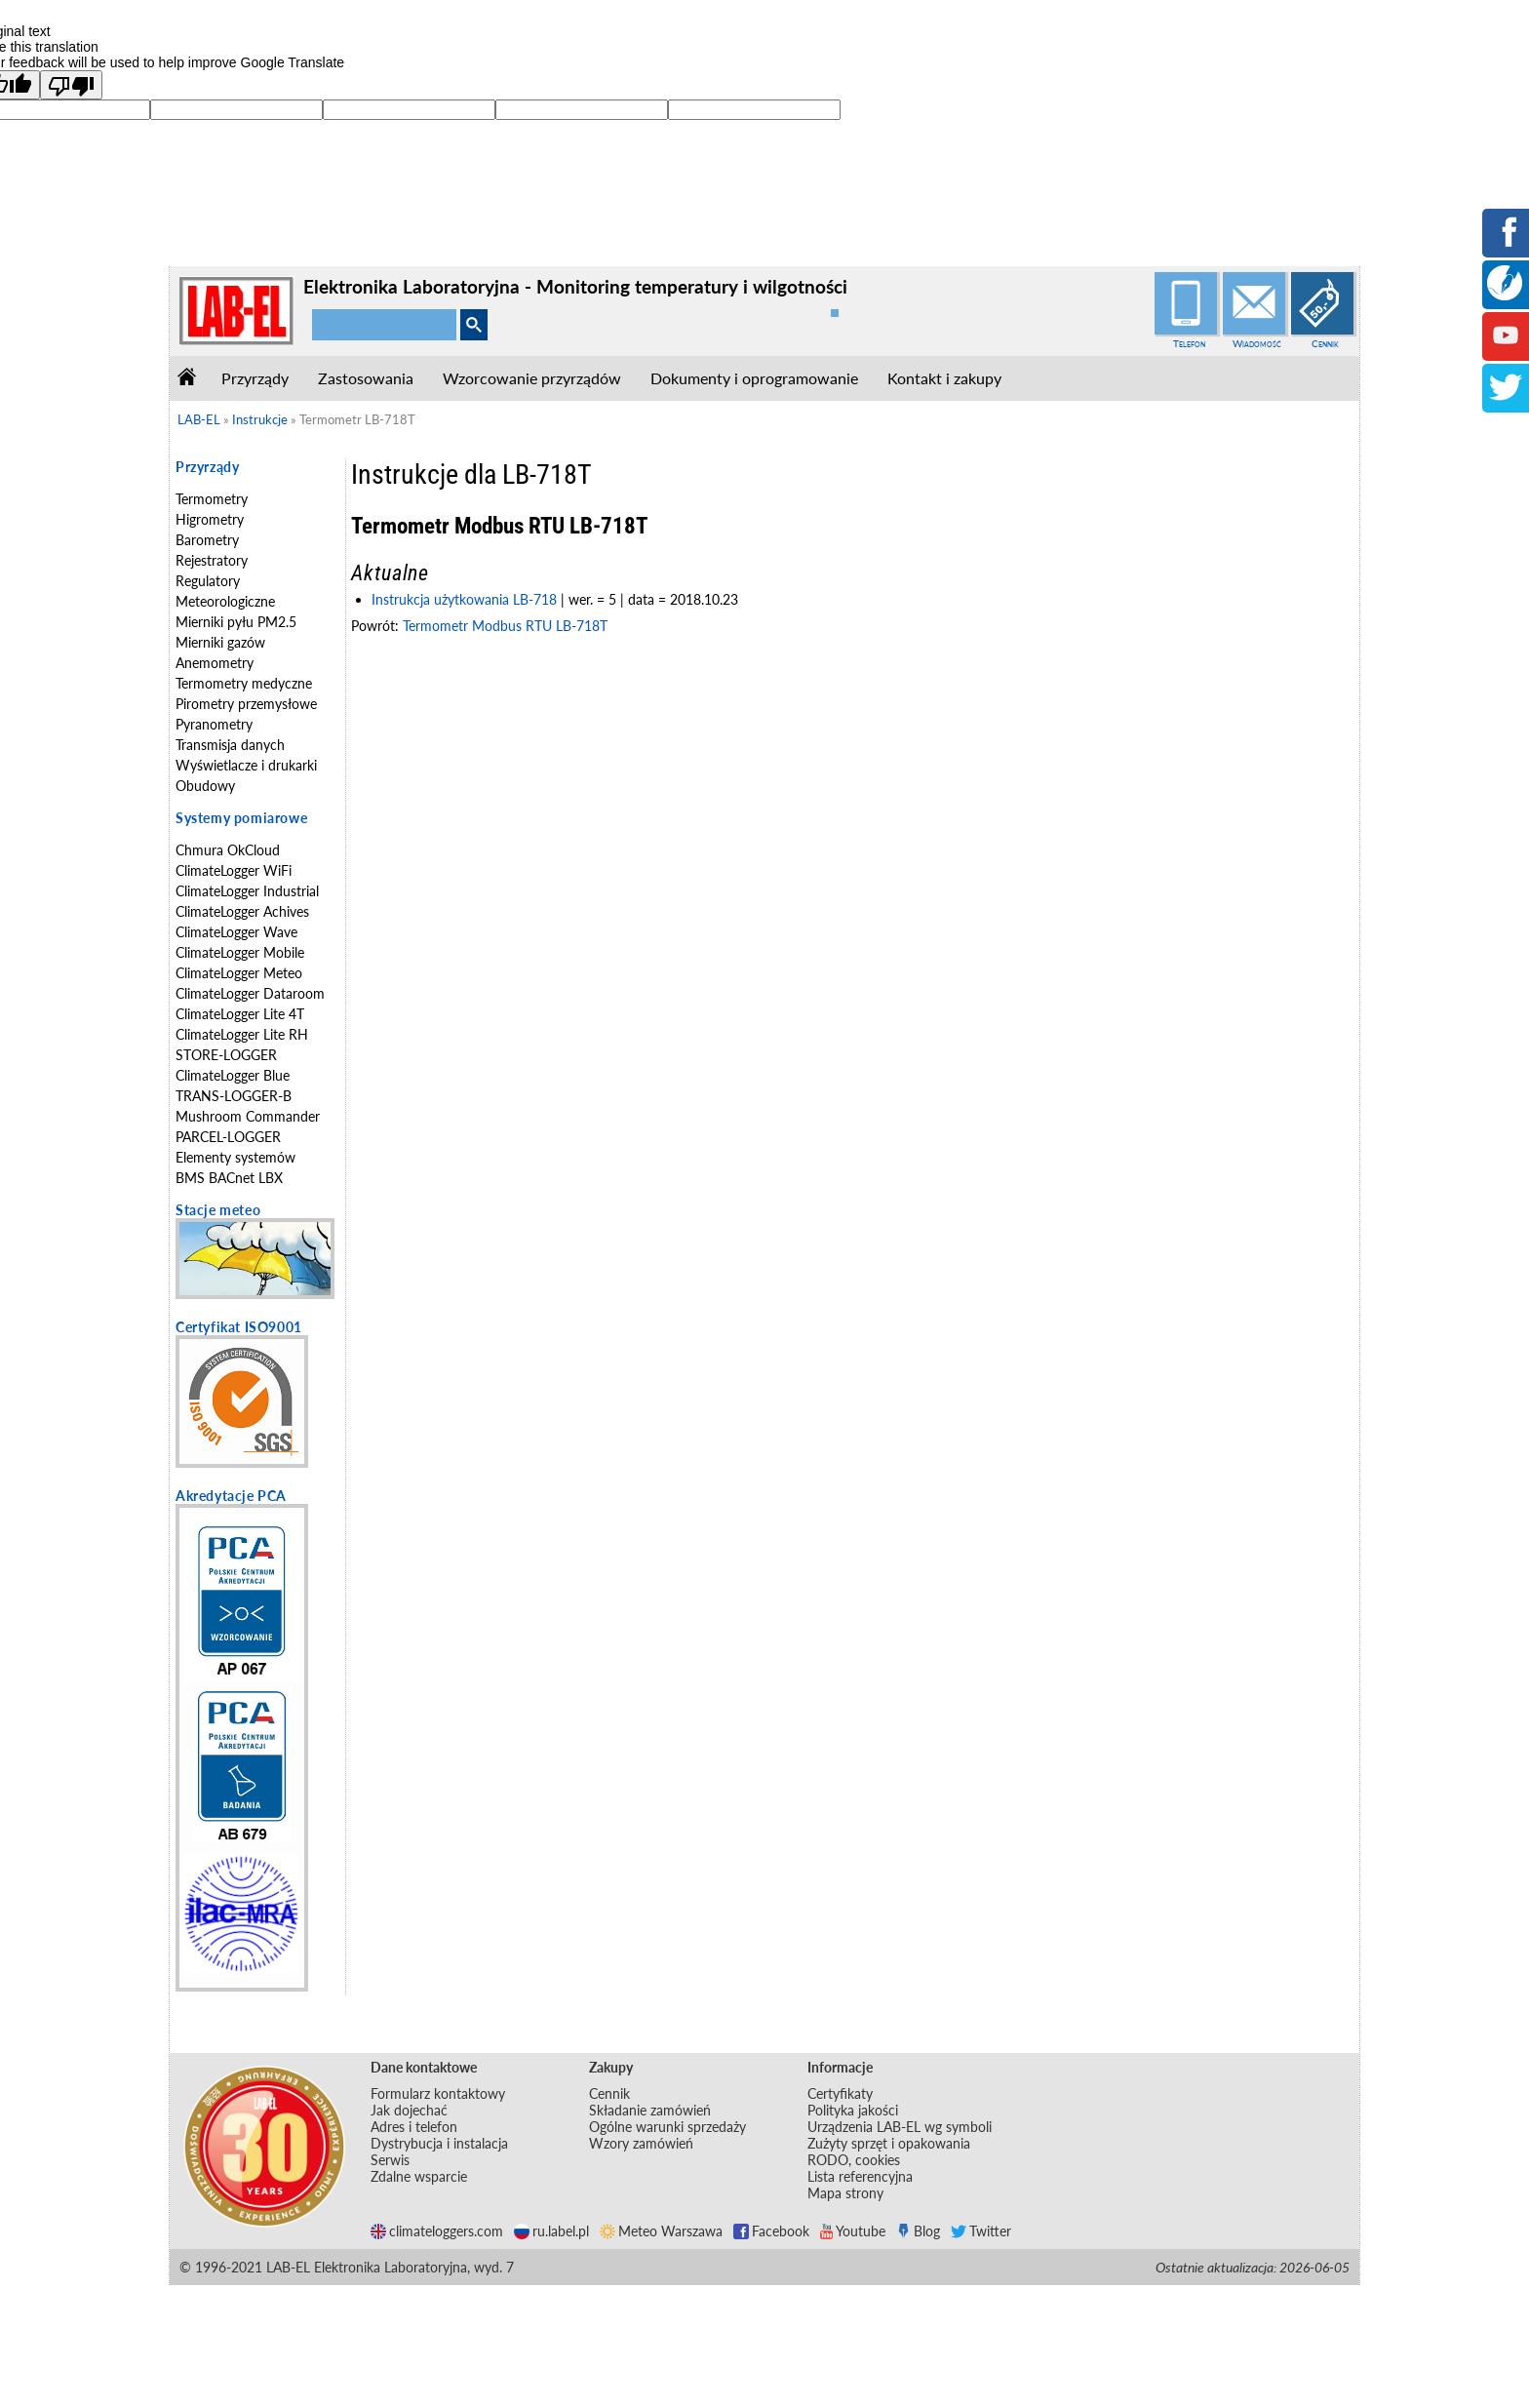 This screenshot has width=1529, height=2408. Describe the element at coordinates (220, 642) in the screenshot. I see `Mierniki gazów` at that location.